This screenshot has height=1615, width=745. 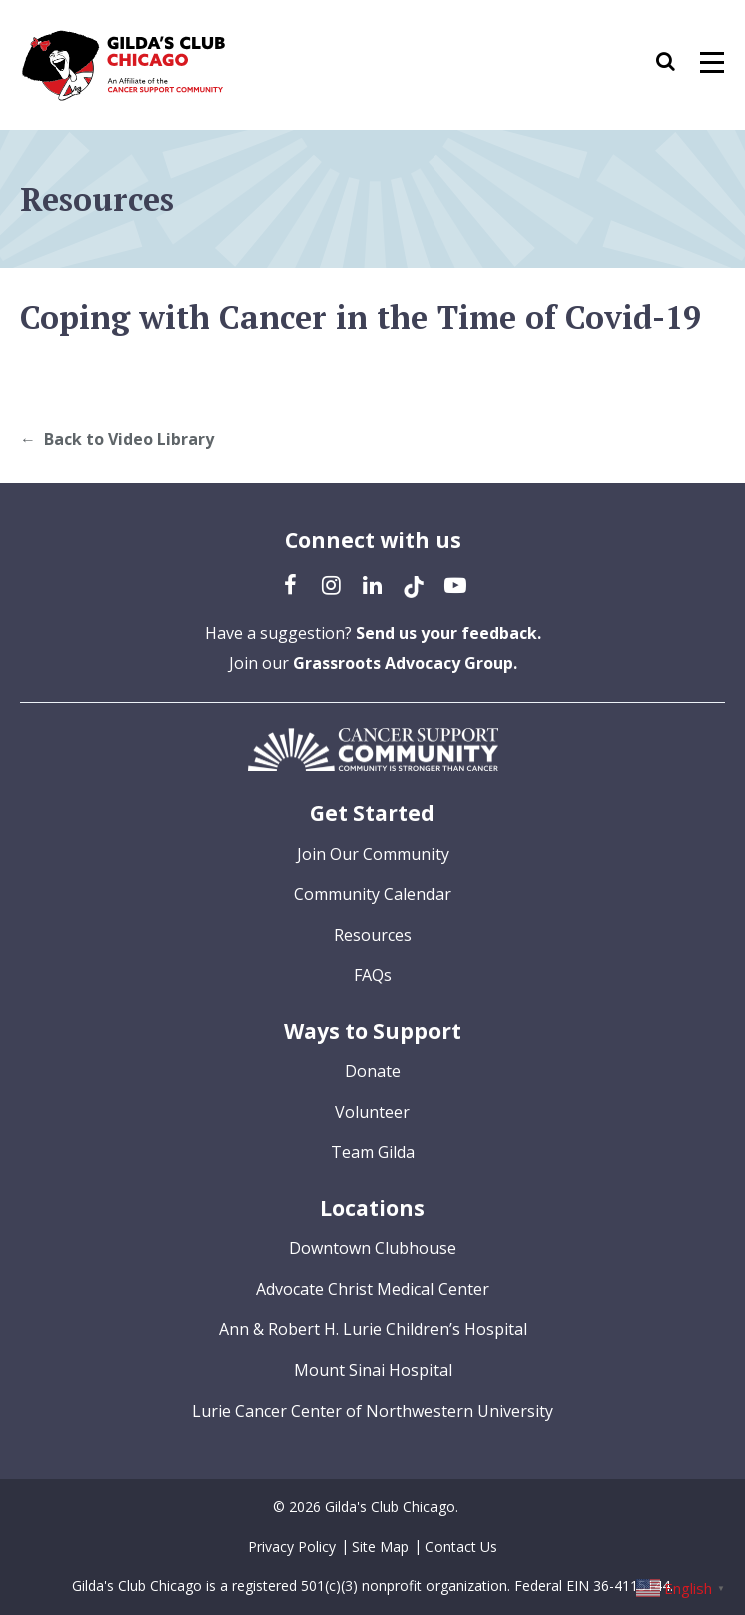 I want to click on [Instagram (opens in a new tab)], so click(x=332, y=584).